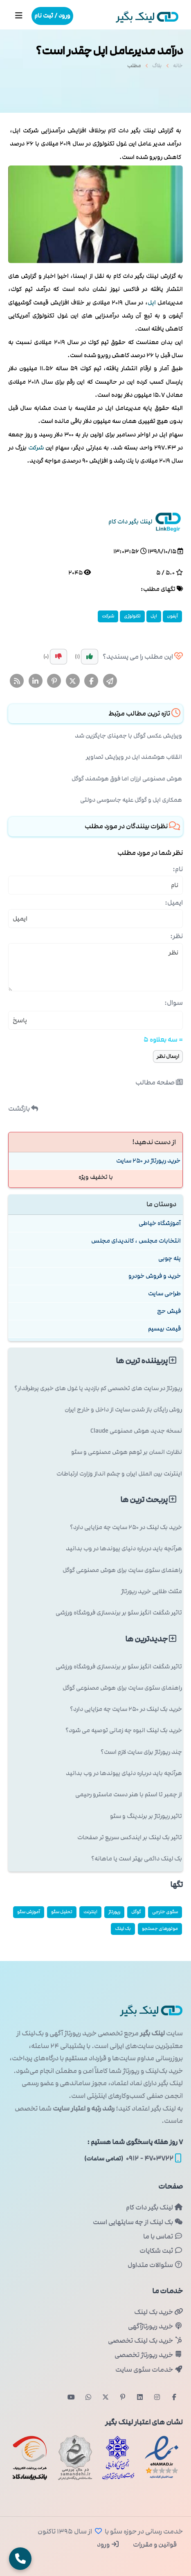  I want to click on شركت, so click(36, 447).